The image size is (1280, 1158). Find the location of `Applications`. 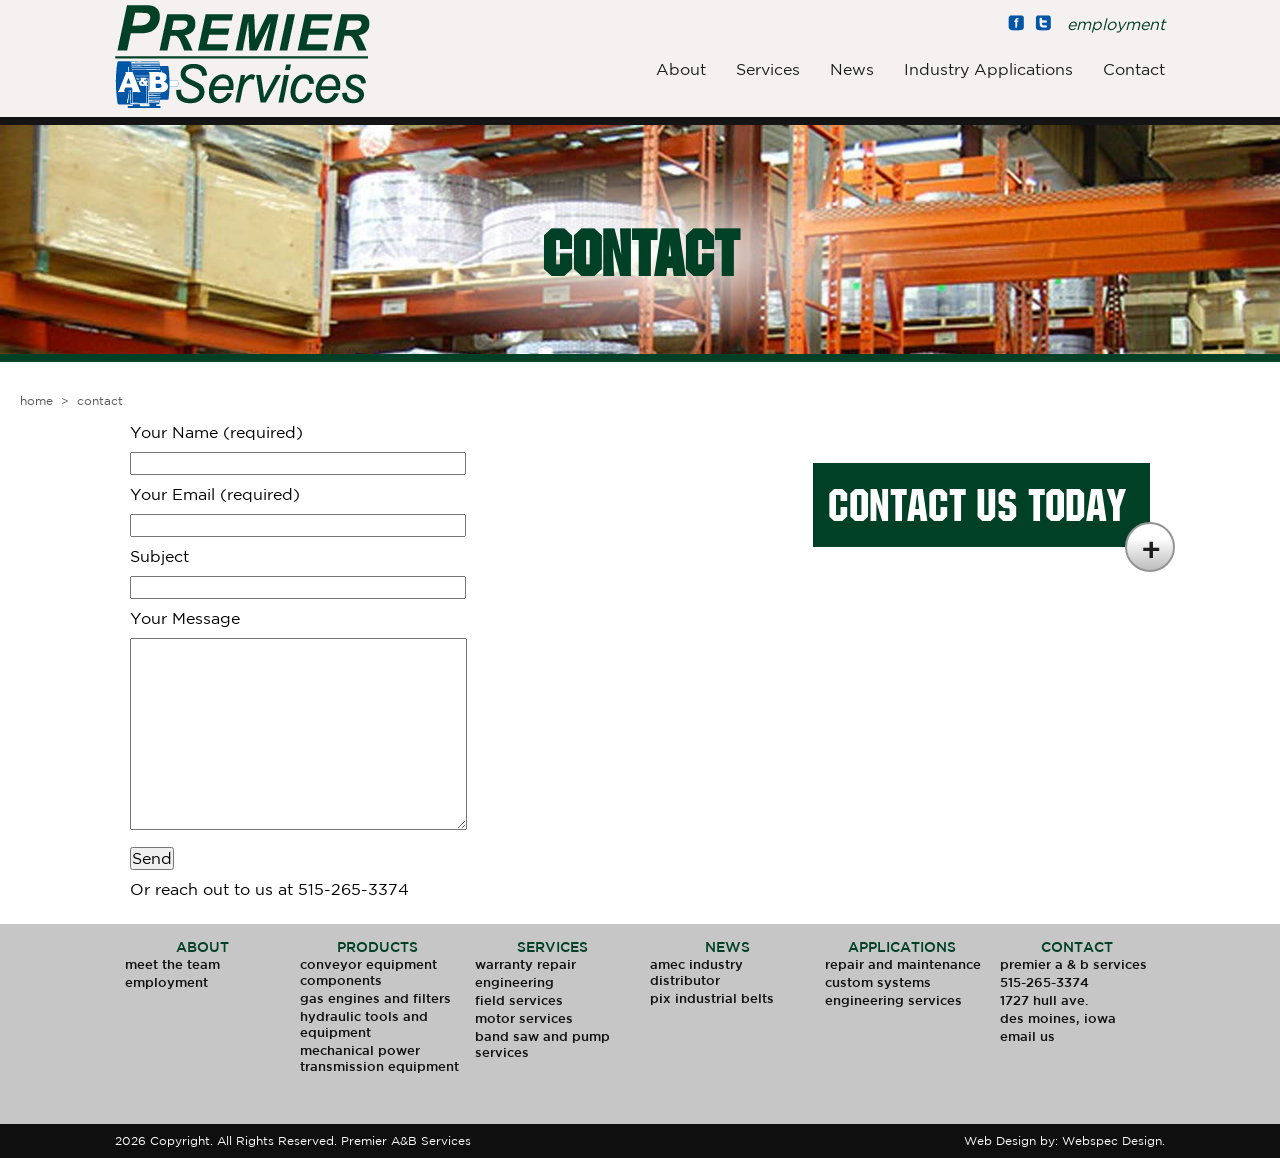

Applications is located at coordinates (902, 947).